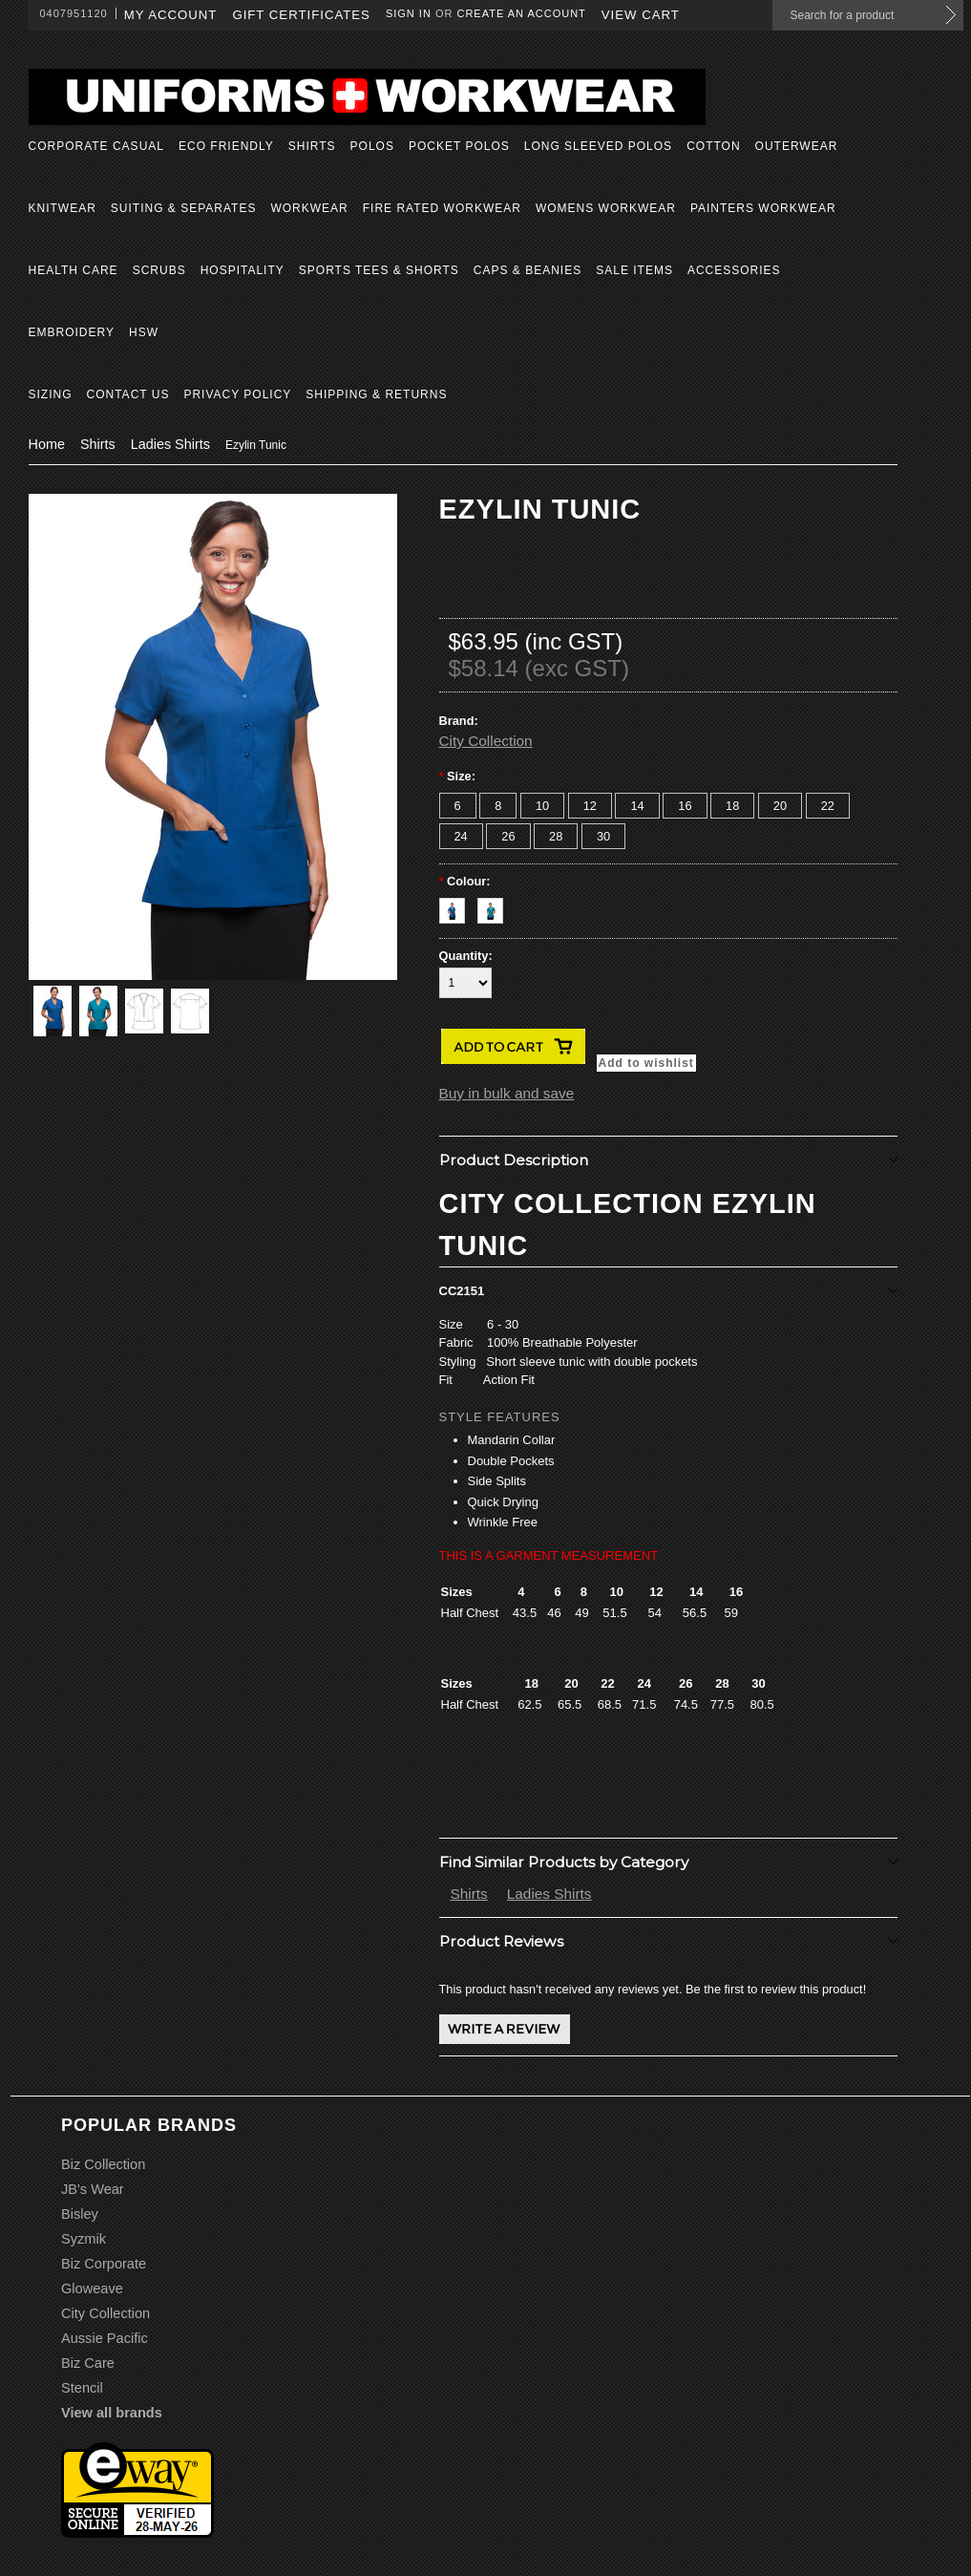 The image size is (971, 2576). What do you see at coordinates (713, 146) in the screenshot?
I see `Cotton` at bounding box center [713, 146].